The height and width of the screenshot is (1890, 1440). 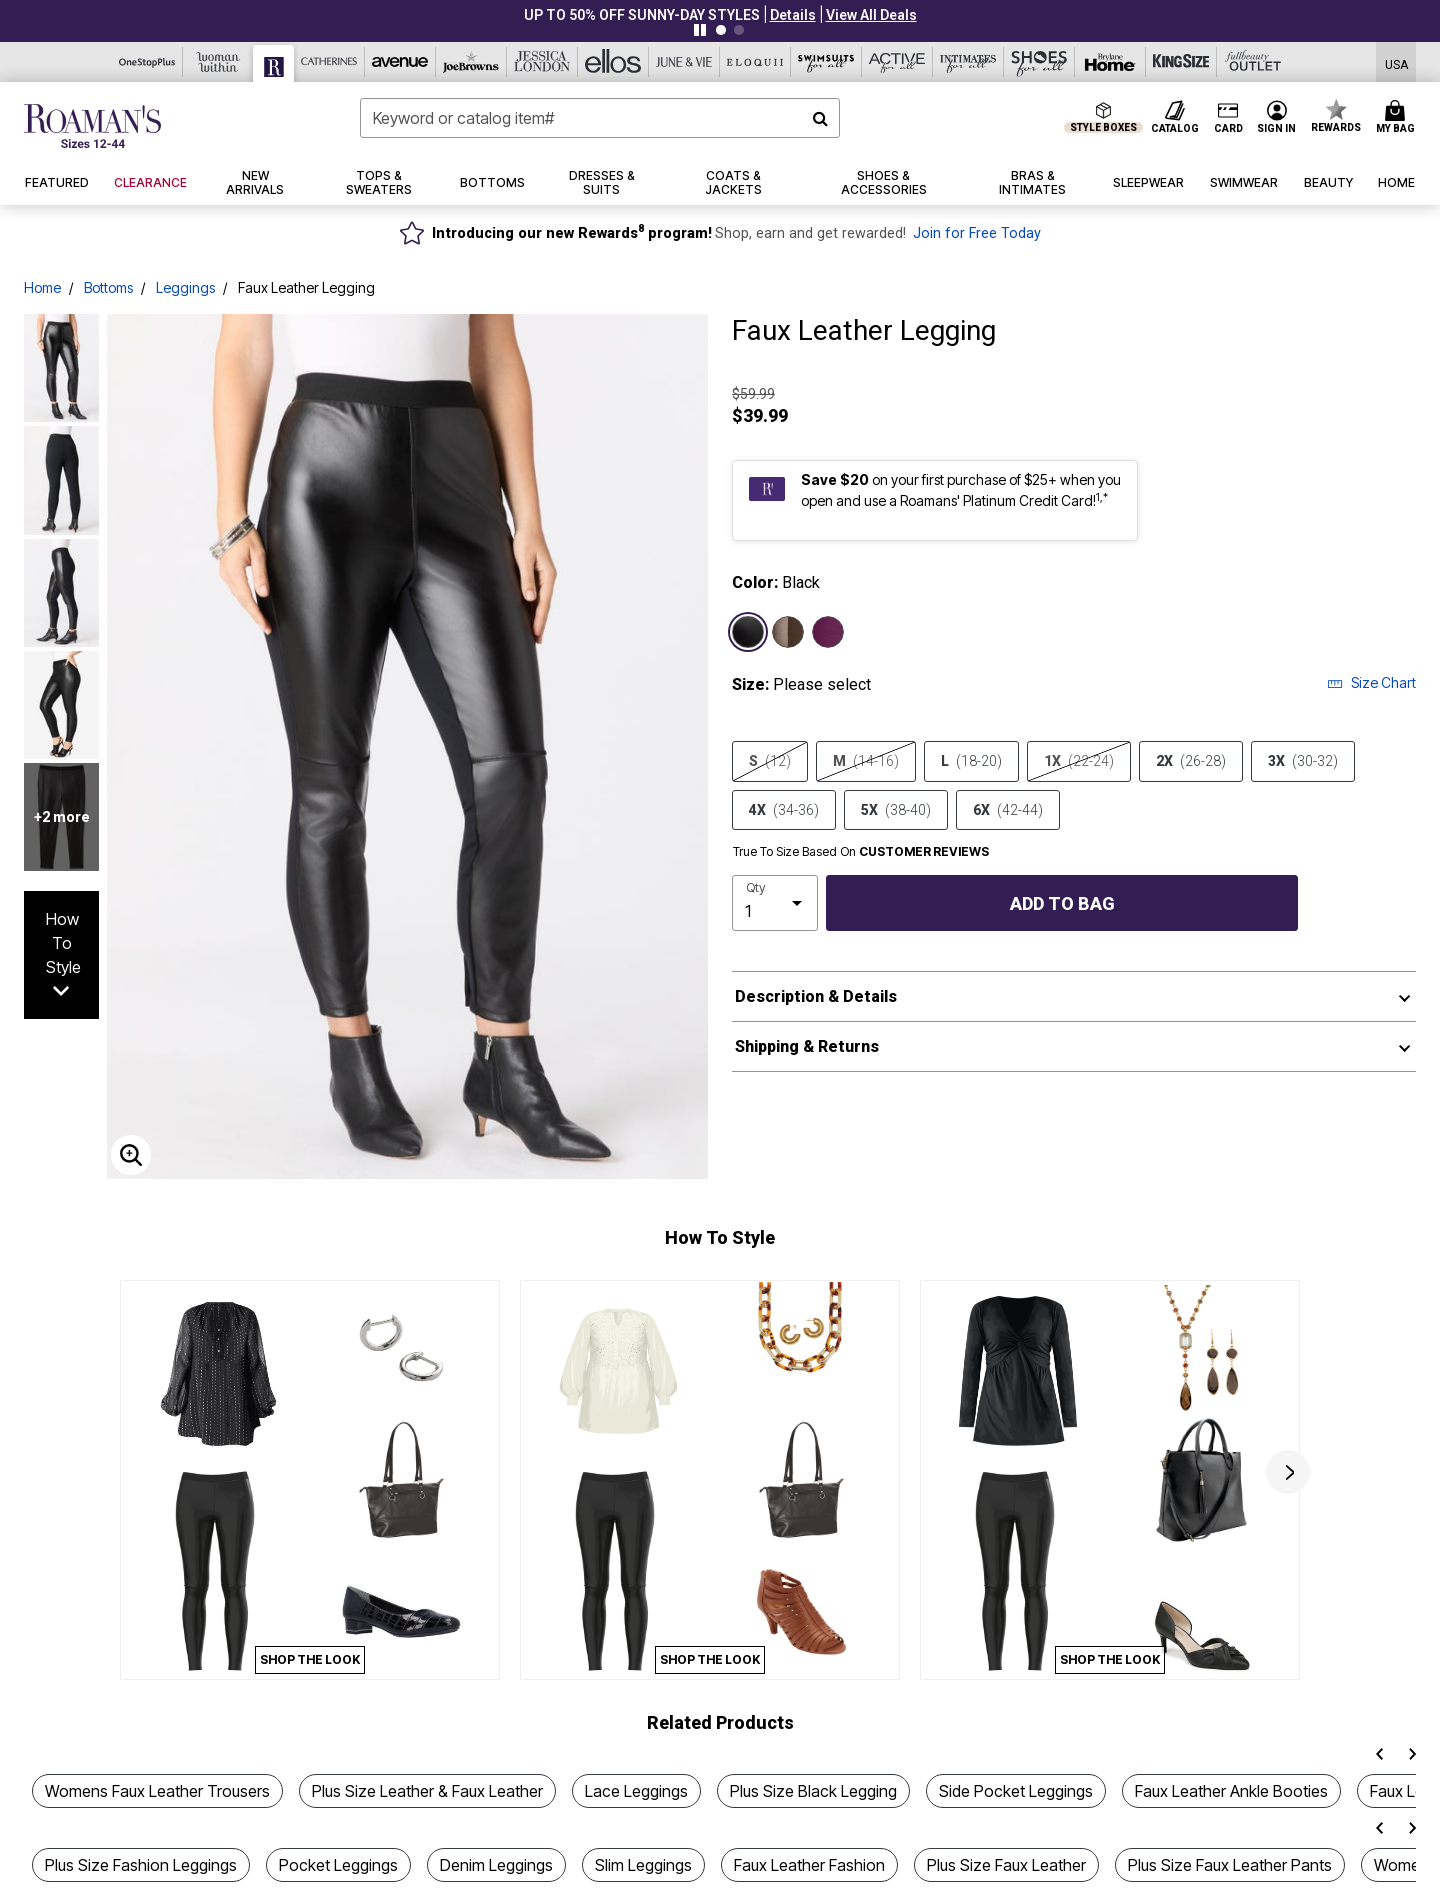 I want to click on Plus Size Leather & Faux Leather, so click(x=427, y=1791).